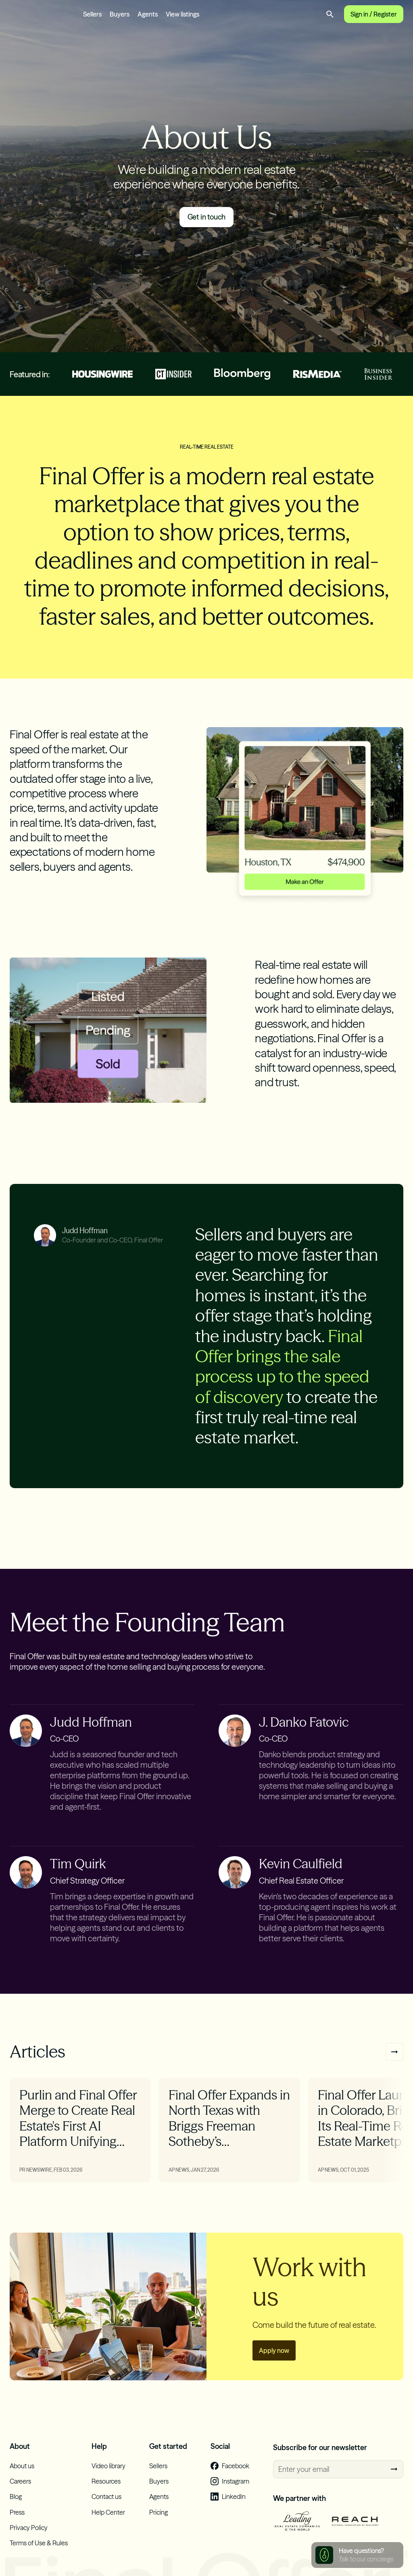  Describe the element at coordinates (235, 2477) in the screenshot. I see `Facebook` at that location.